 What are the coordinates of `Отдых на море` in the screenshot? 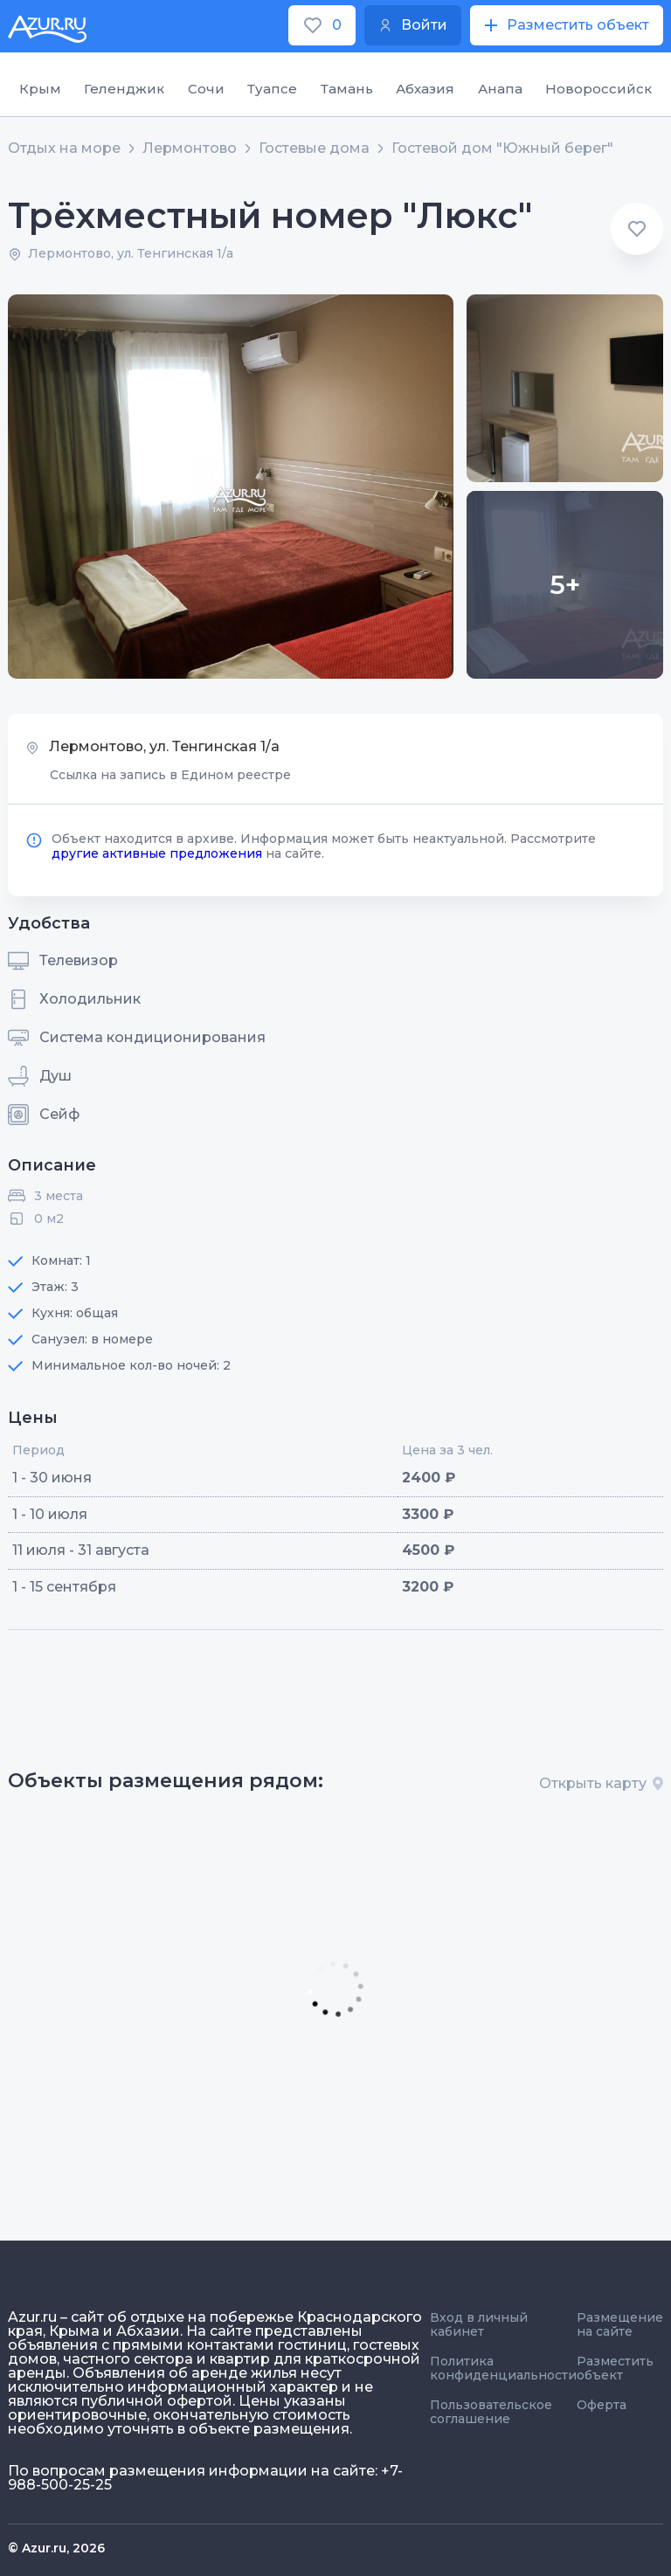 It's located at (64, 148).